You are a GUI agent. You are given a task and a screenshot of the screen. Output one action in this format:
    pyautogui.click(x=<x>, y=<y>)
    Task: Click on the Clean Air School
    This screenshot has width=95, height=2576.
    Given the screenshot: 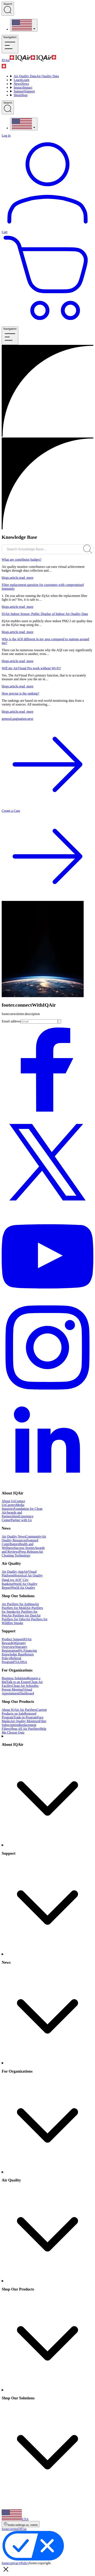 What is the action you would take?
    pyautogui.click(x=23, y=1686)
    